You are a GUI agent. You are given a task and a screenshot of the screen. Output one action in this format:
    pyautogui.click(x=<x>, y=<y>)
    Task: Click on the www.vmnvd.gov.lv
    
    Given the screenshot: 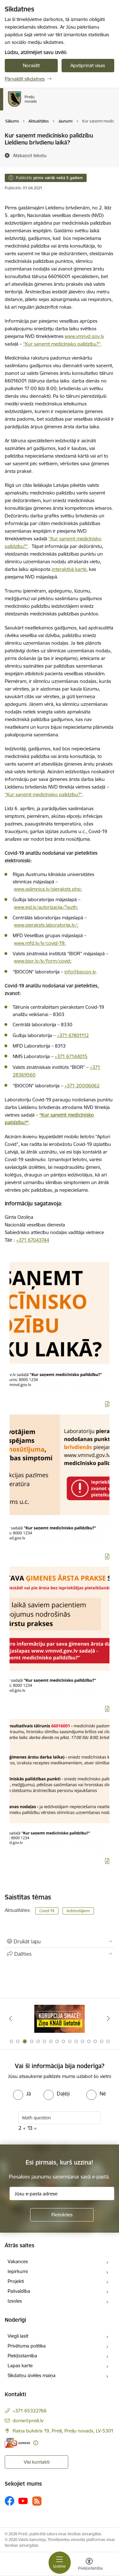 What is the action you would take?
    pyautogui.click(x=84, y=336)
    